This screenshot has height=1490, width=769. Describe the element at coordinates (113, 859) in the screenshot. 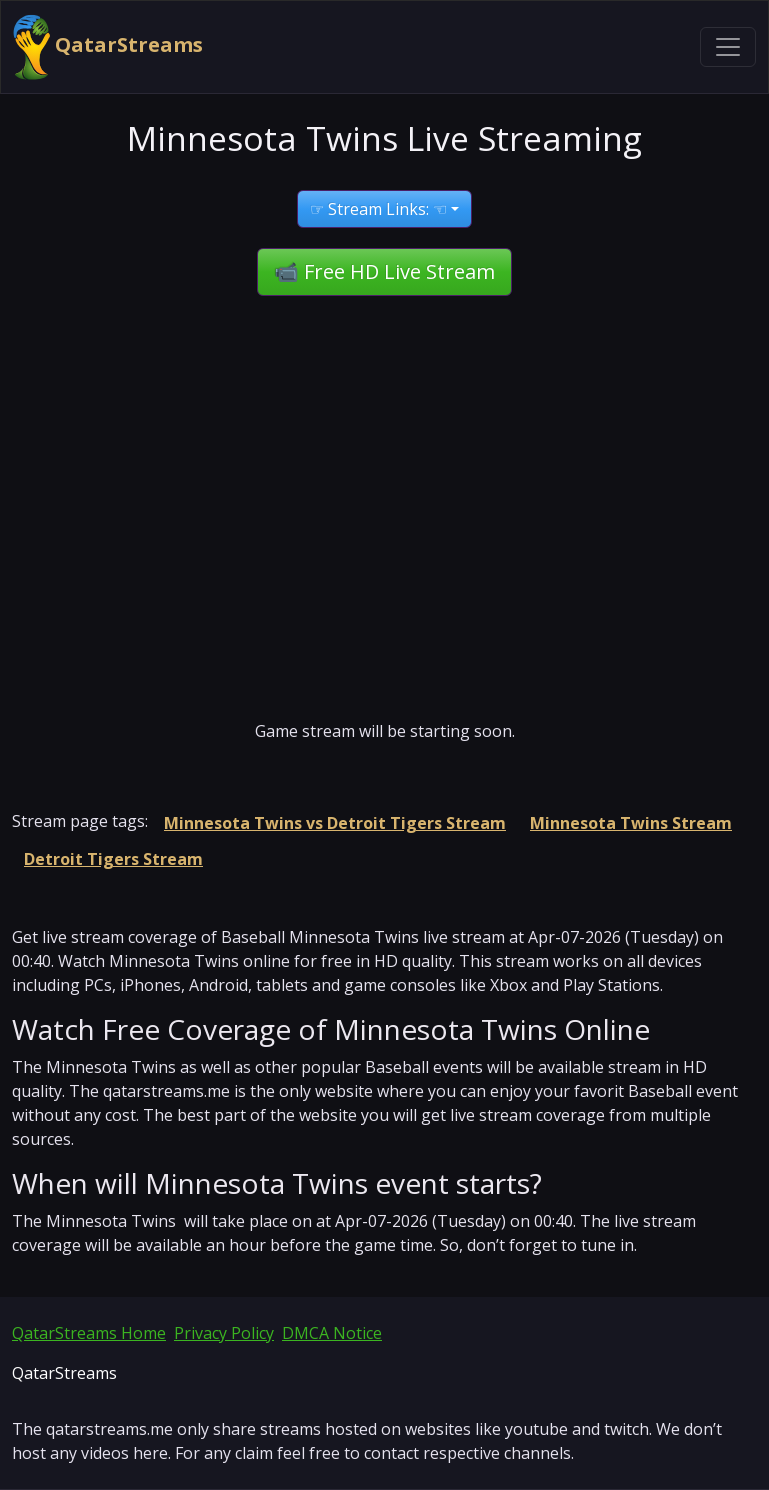

I see `Detroit Tigers Stream` at that location.